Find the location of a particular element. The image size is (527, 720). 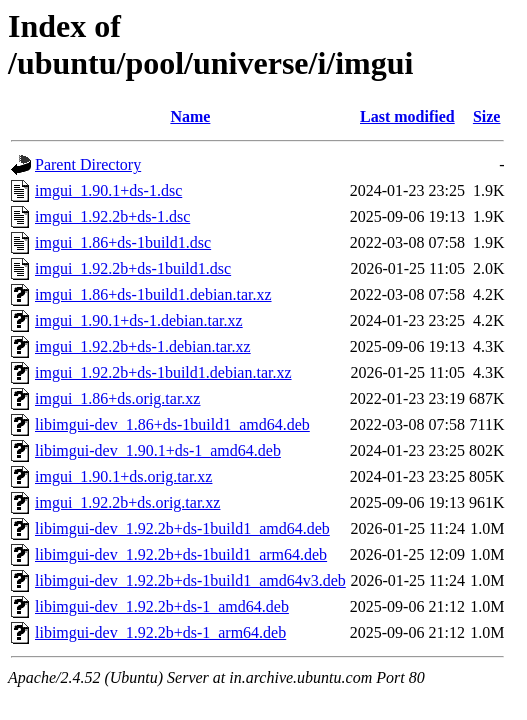

libimgui-dev_1.92.2b+ds-1build1_amd64v3.deb is located at coordinates (190, 580).